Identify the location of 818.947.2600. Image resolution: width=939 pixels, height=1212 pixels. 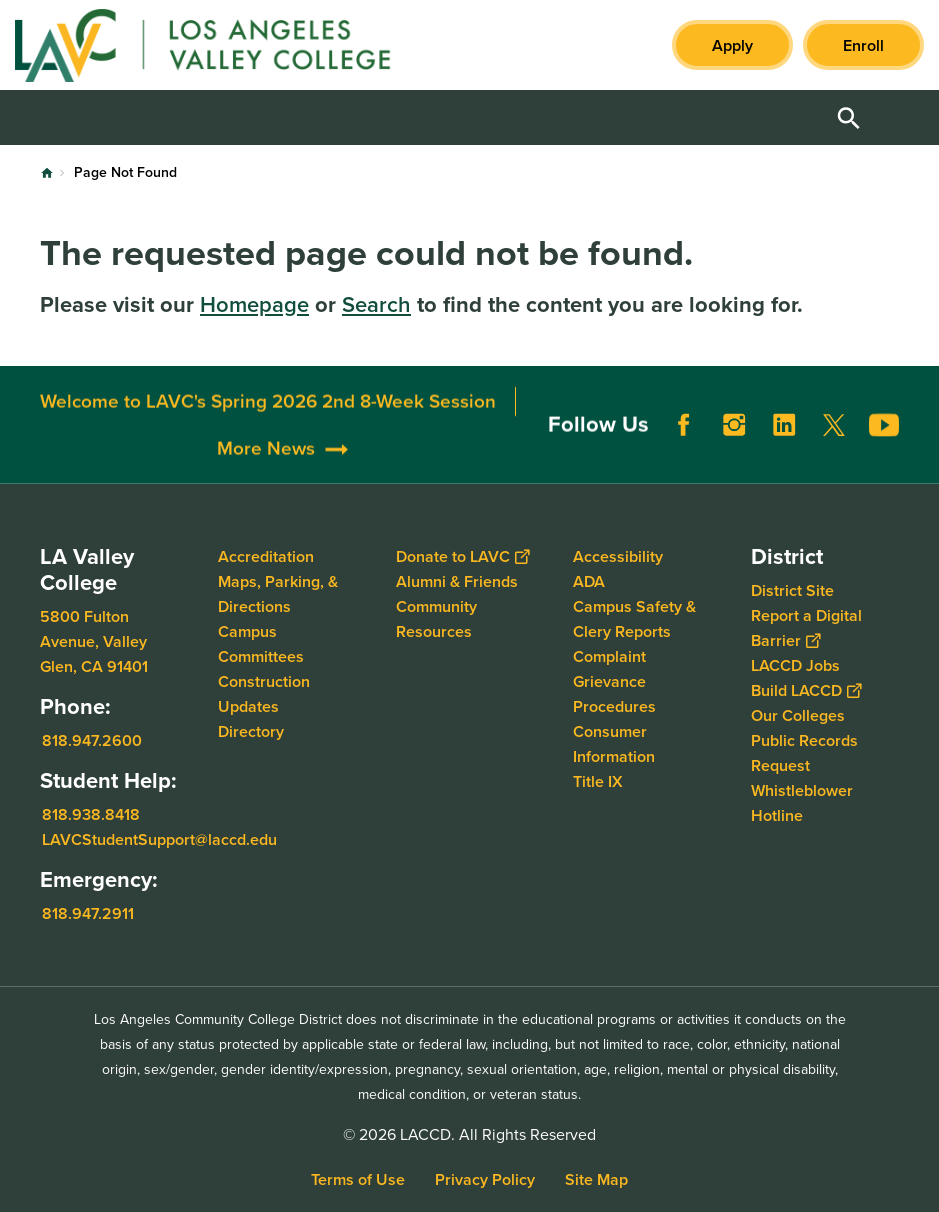
(92, 740).